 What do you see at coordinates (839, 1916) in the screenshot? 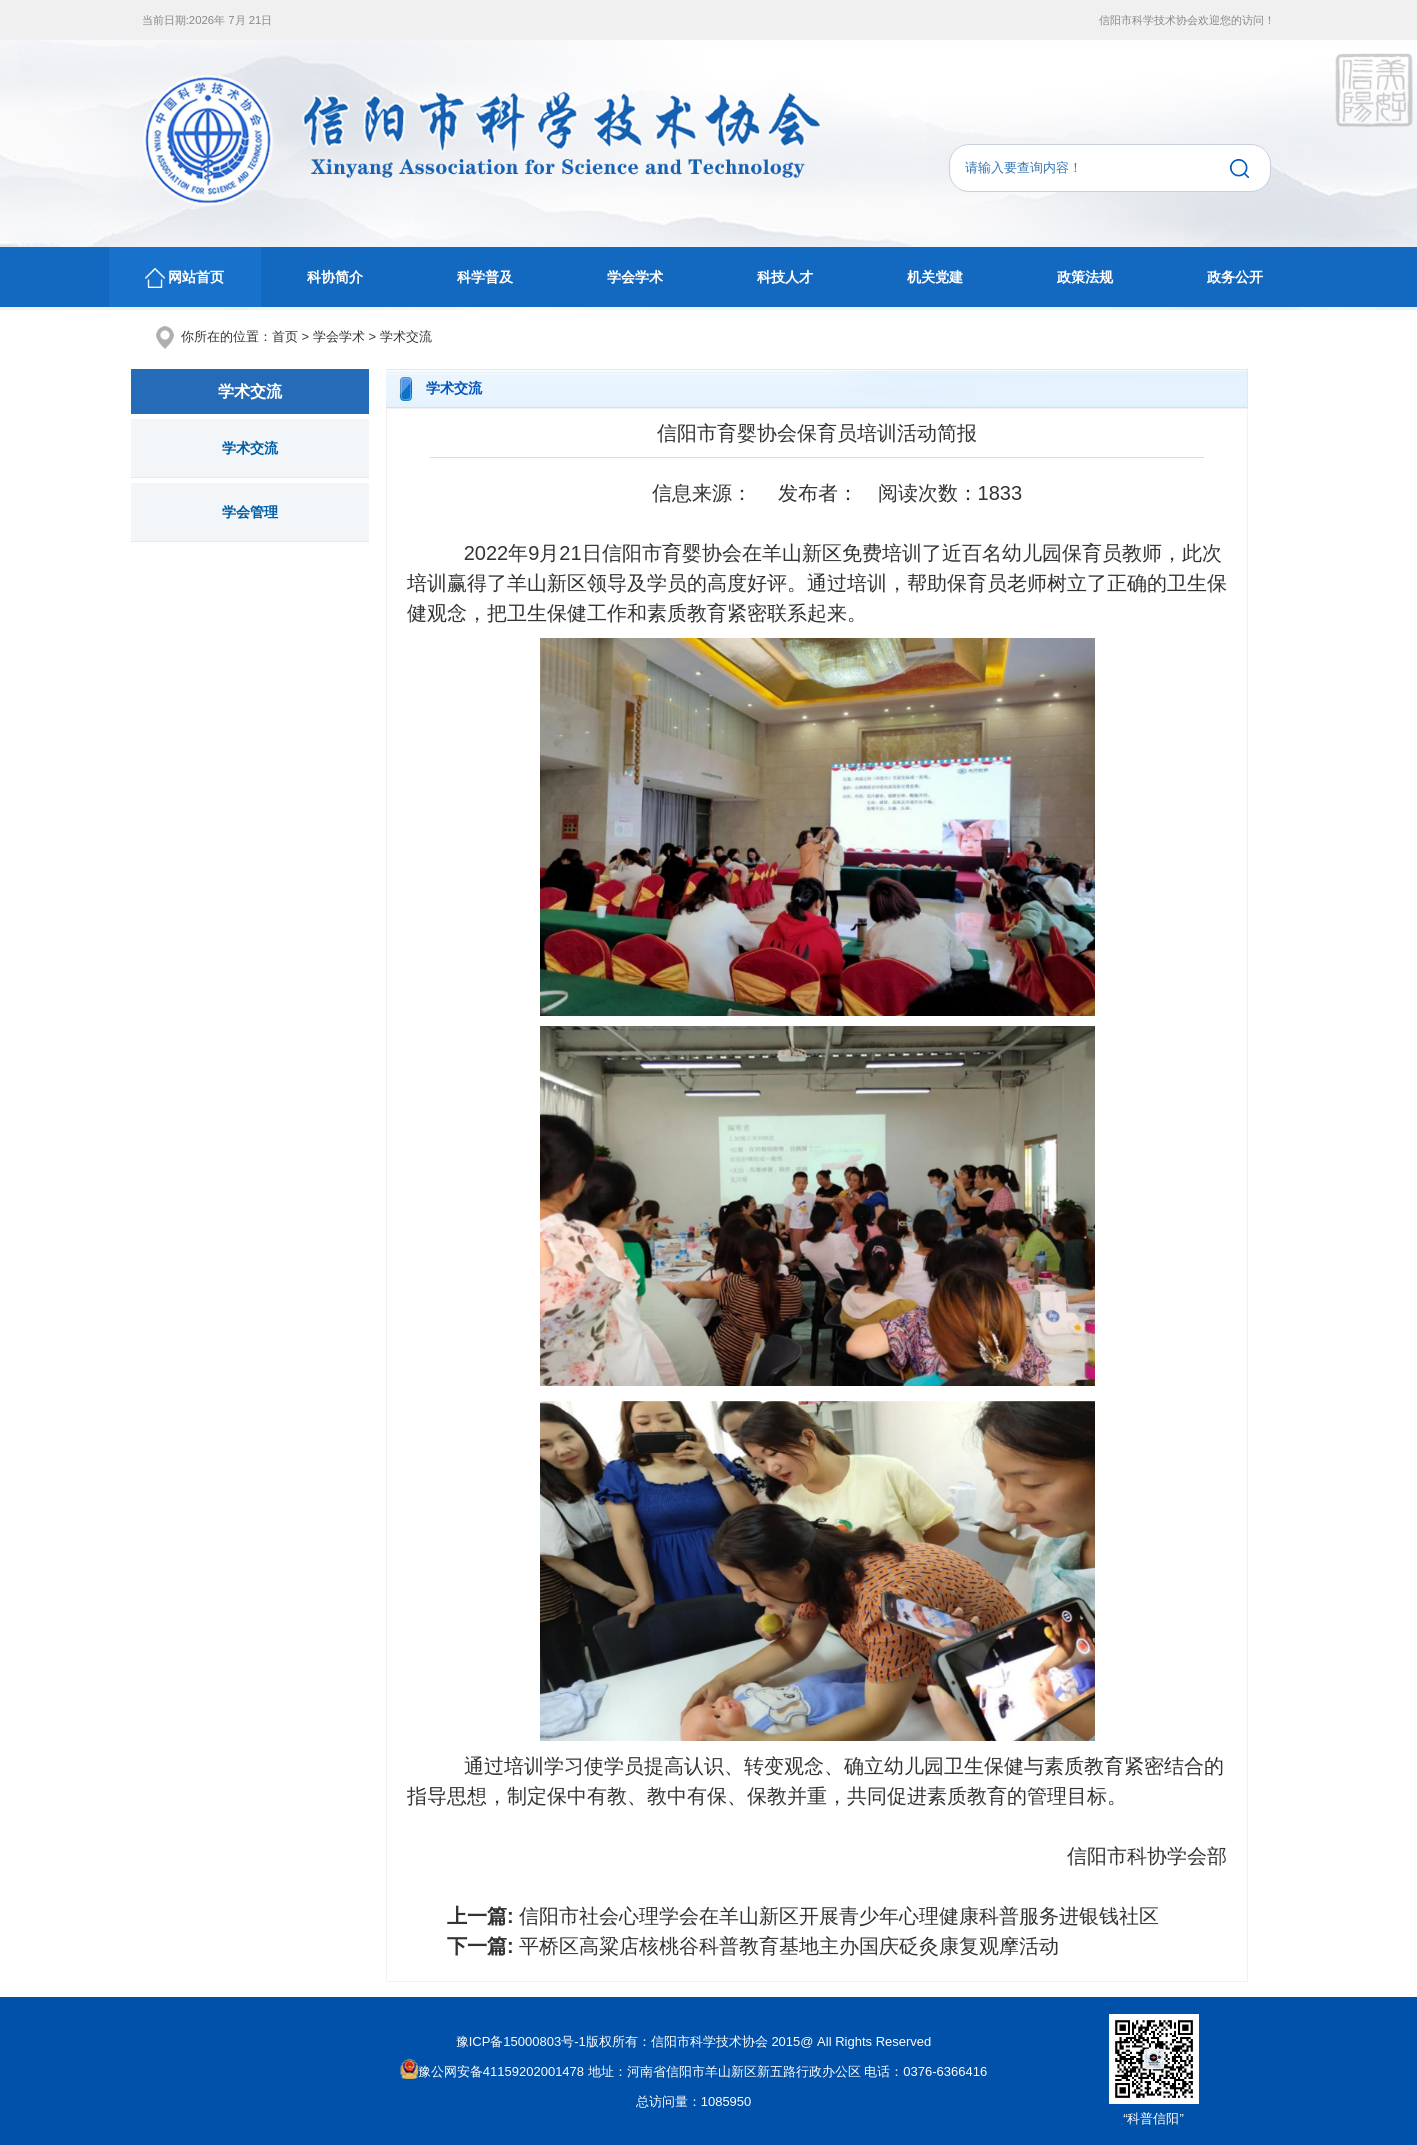
I see `信阳市社会心理学会在羊山新区开展青少年心理健康科普服务进银钱社区` at bounding box center [839, 1916].